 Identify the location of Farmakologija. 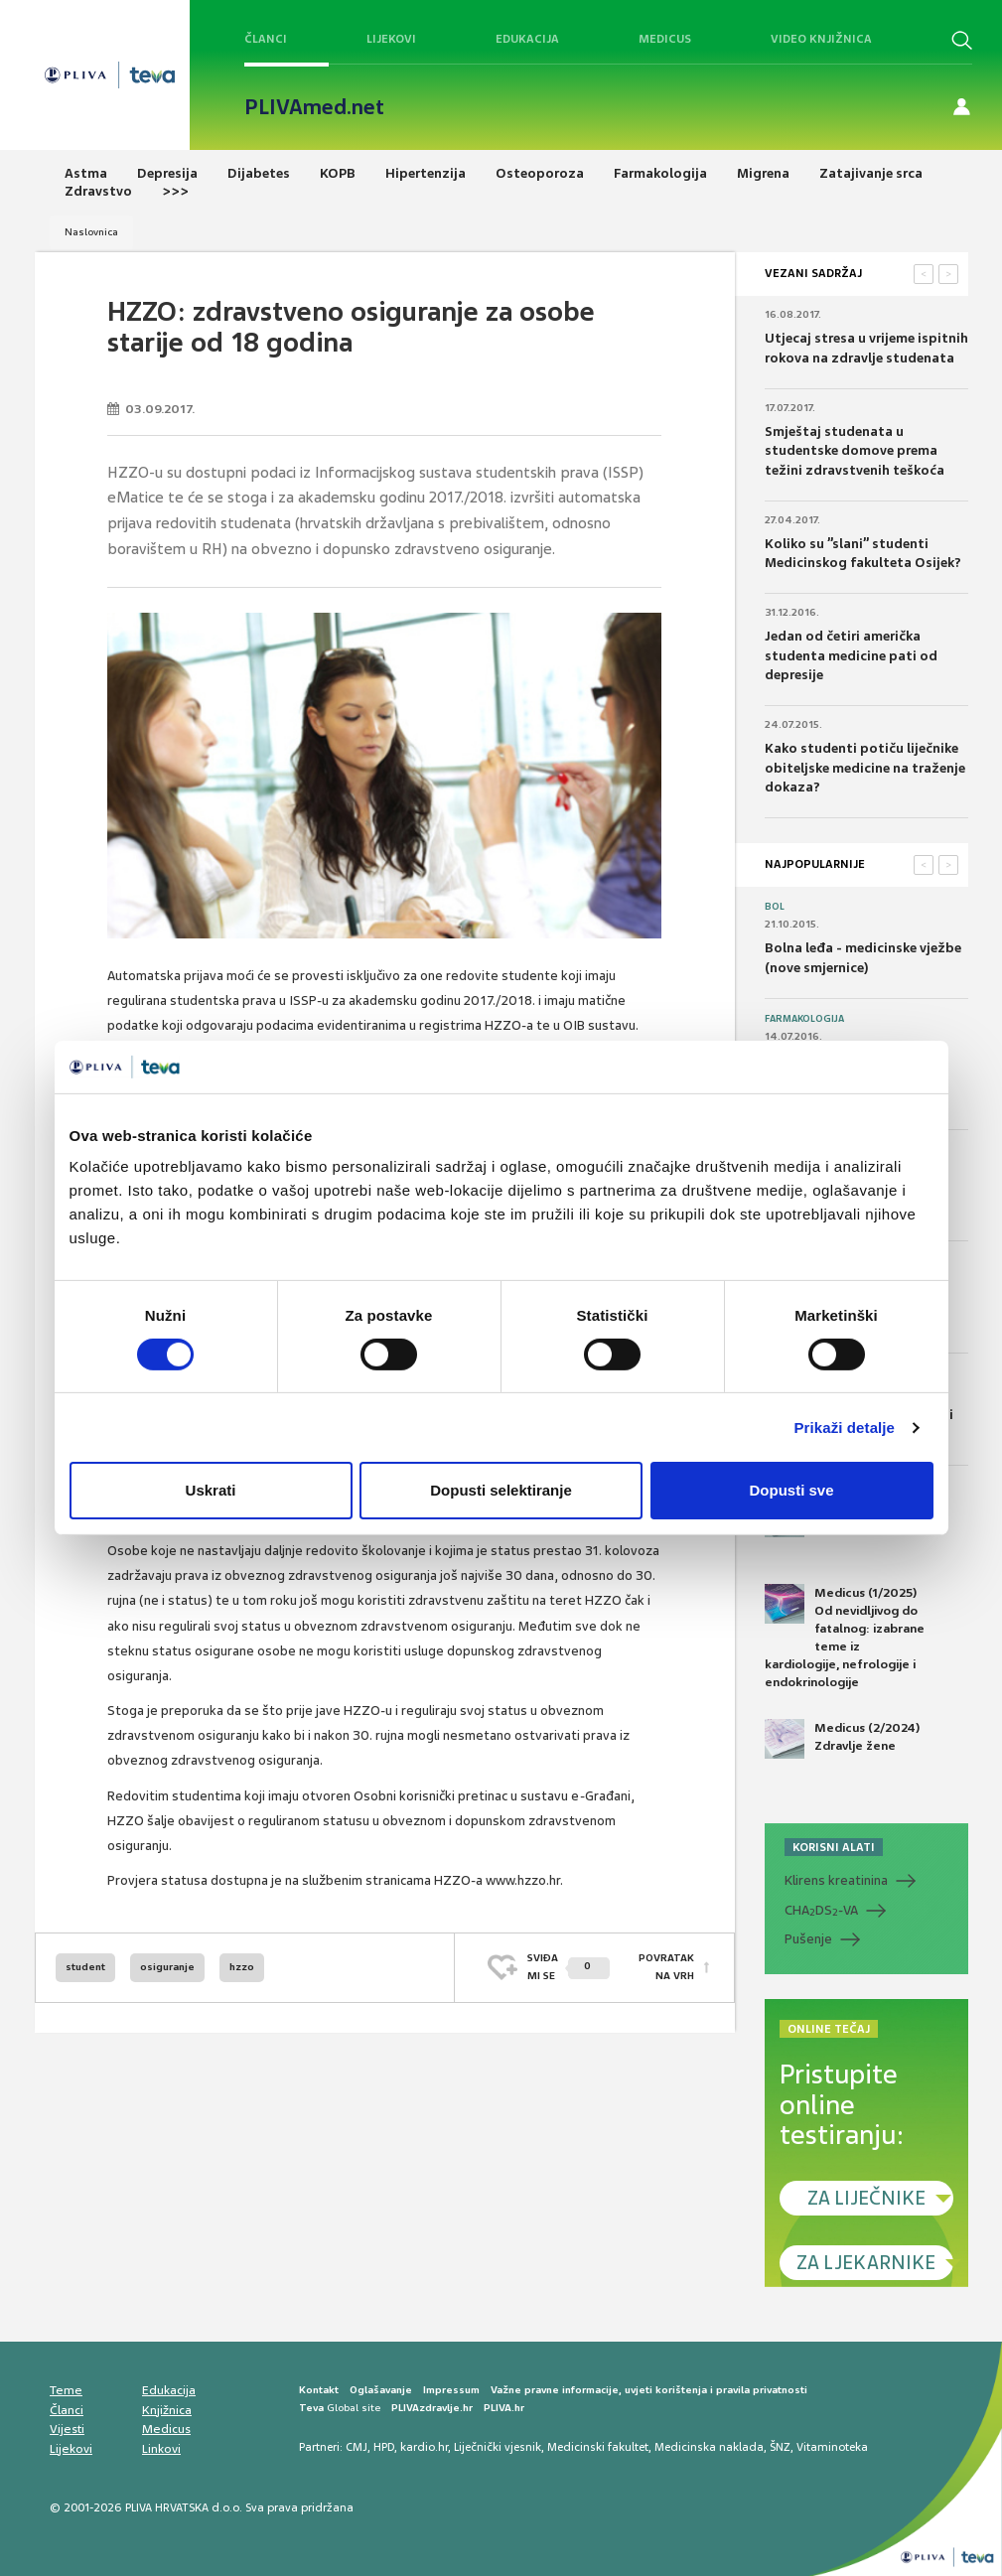
(804, 1019).